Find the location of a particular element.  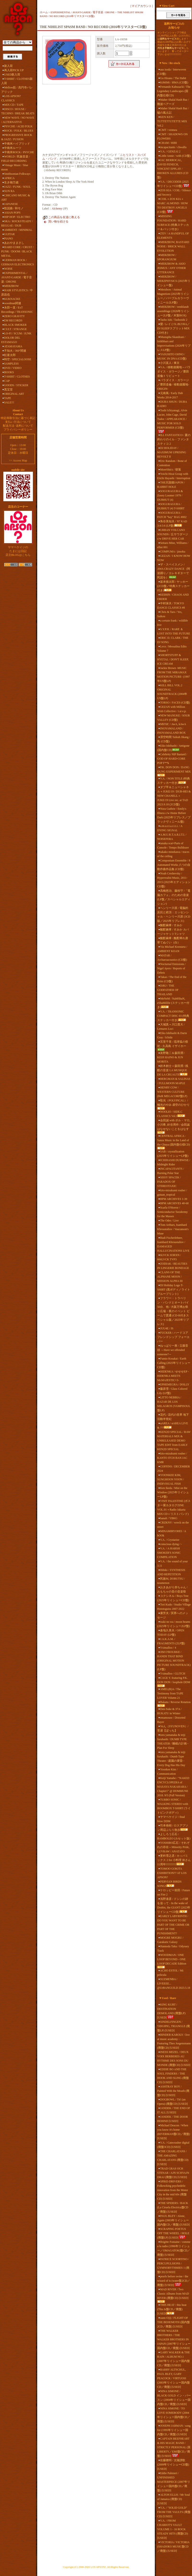

EM RECORDS is located at coordinates (13, 320).